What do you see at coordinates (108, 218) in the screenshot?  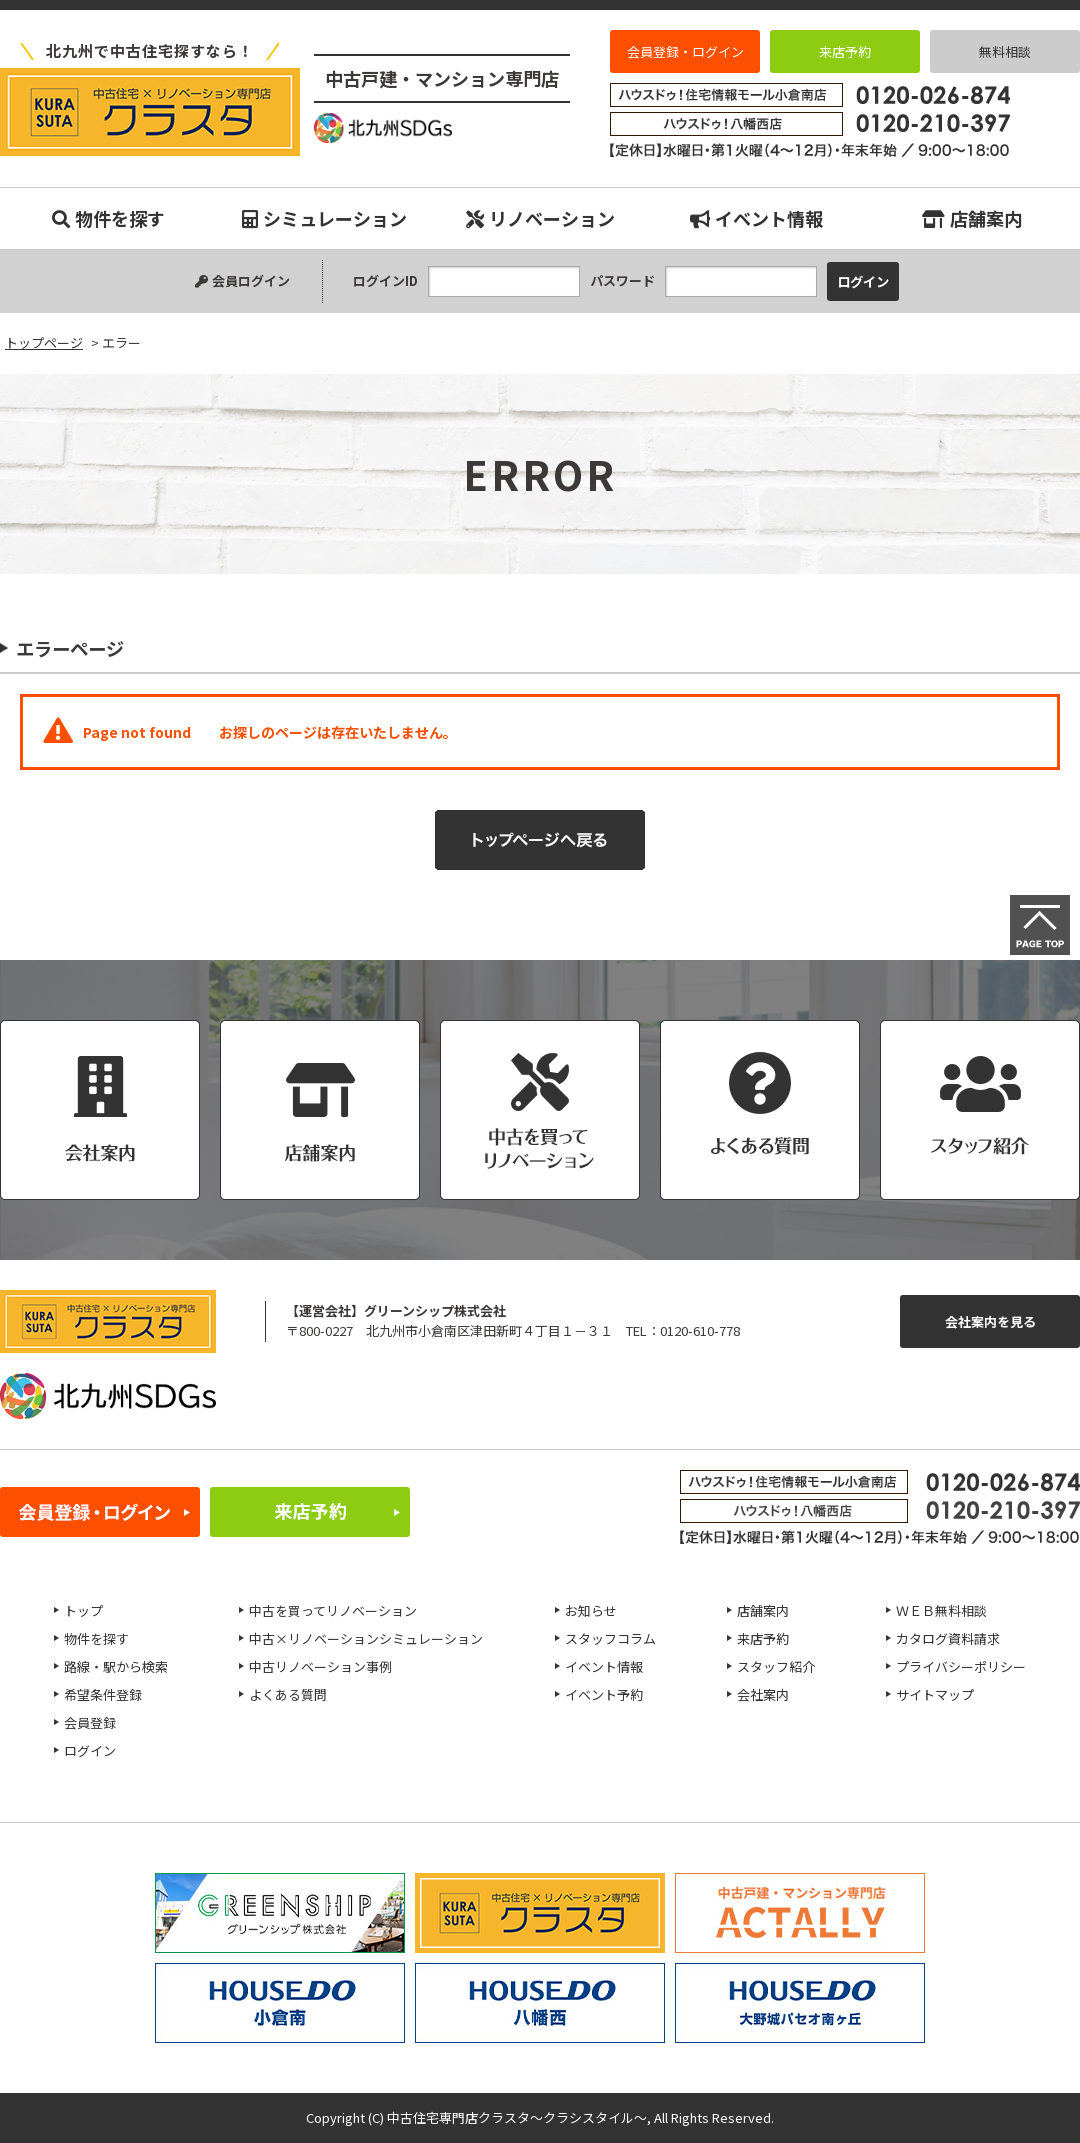 I see `物件を探す` at bounding box center [108, 218].